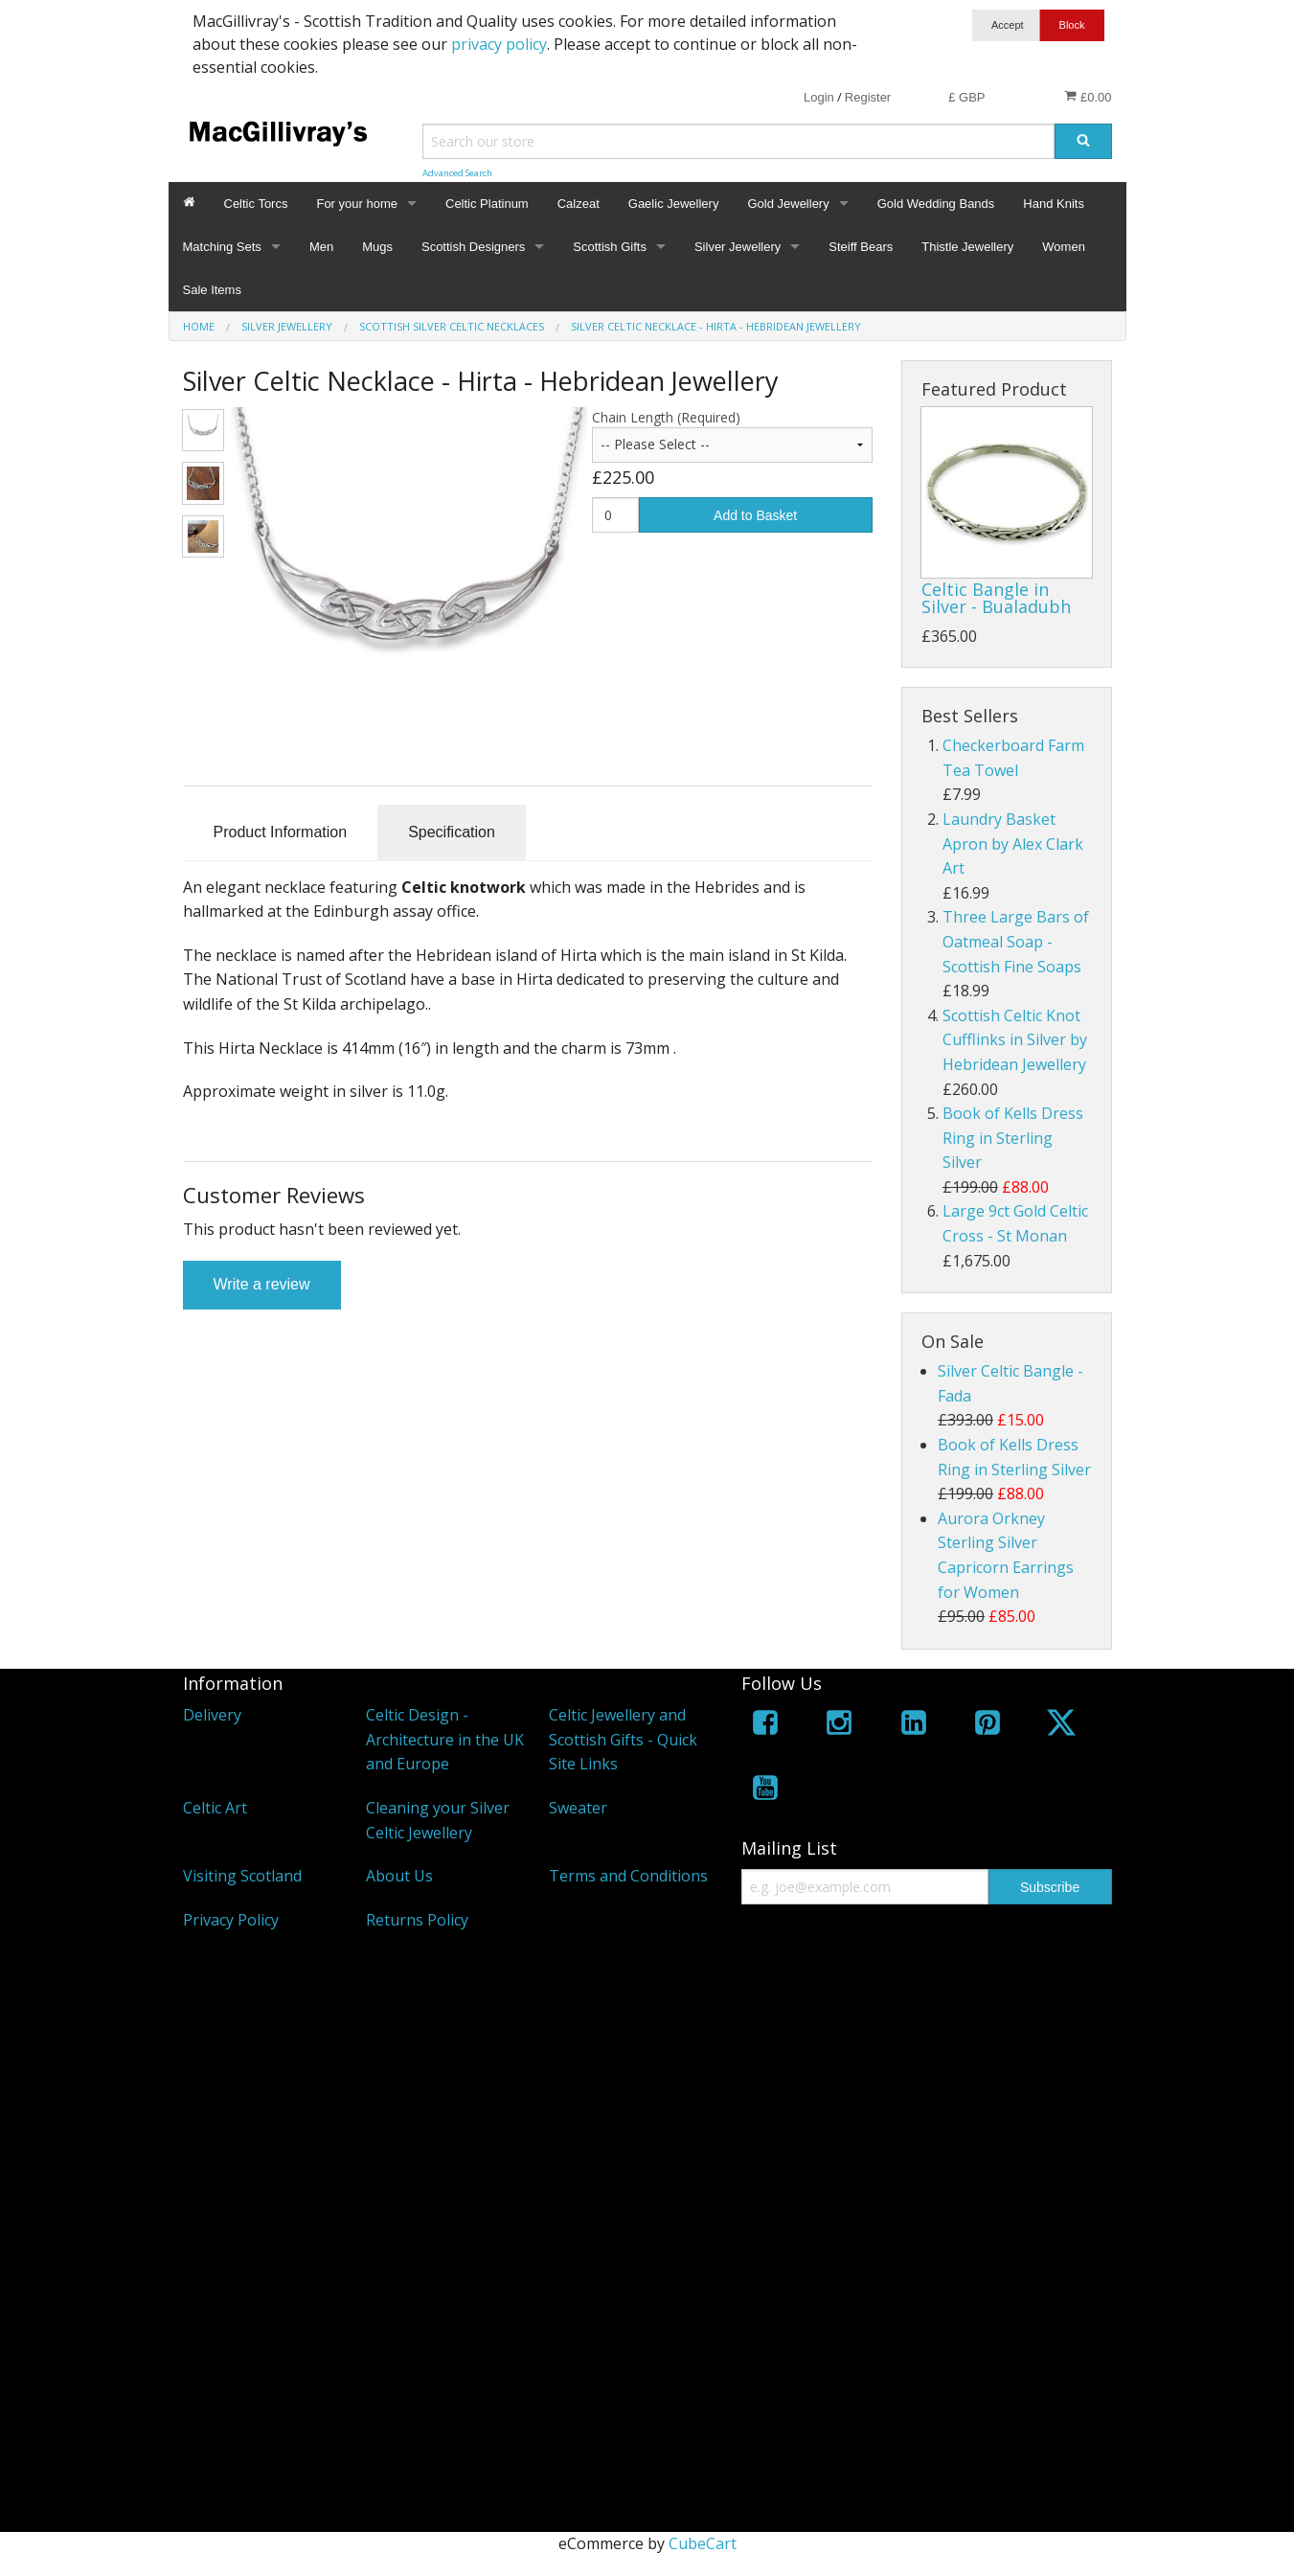 The height and width of the screenshot is (2576, 1294). Describe the element at coordinates (417, 1919) in the screenshot. I see `Returns Policy` at that location.